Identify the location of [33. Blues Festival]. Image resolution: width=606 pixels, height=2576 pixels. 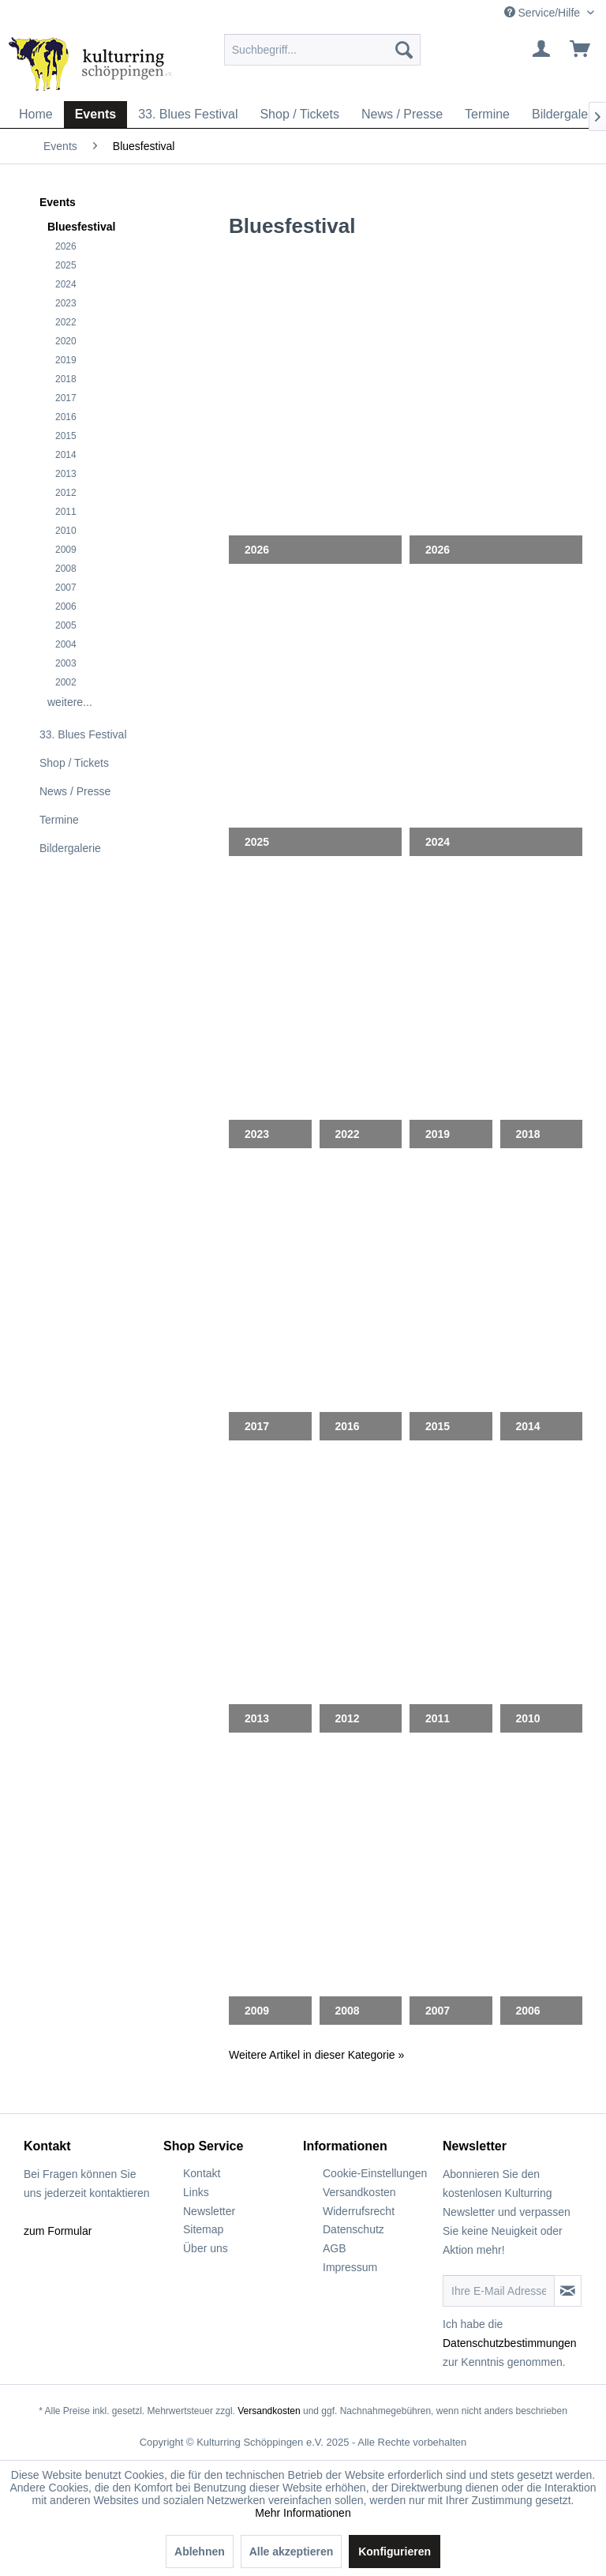
(188, 114).